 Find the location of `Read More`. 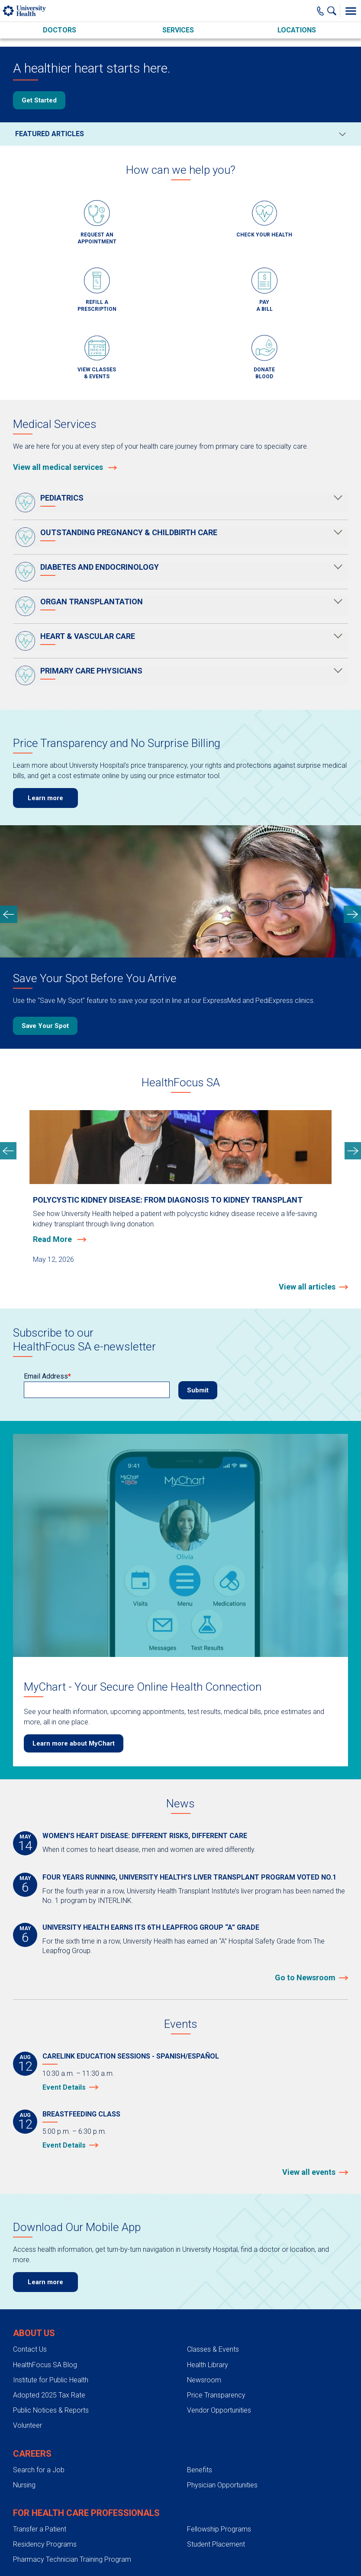

Read More is located at coordinates (53, 1239).